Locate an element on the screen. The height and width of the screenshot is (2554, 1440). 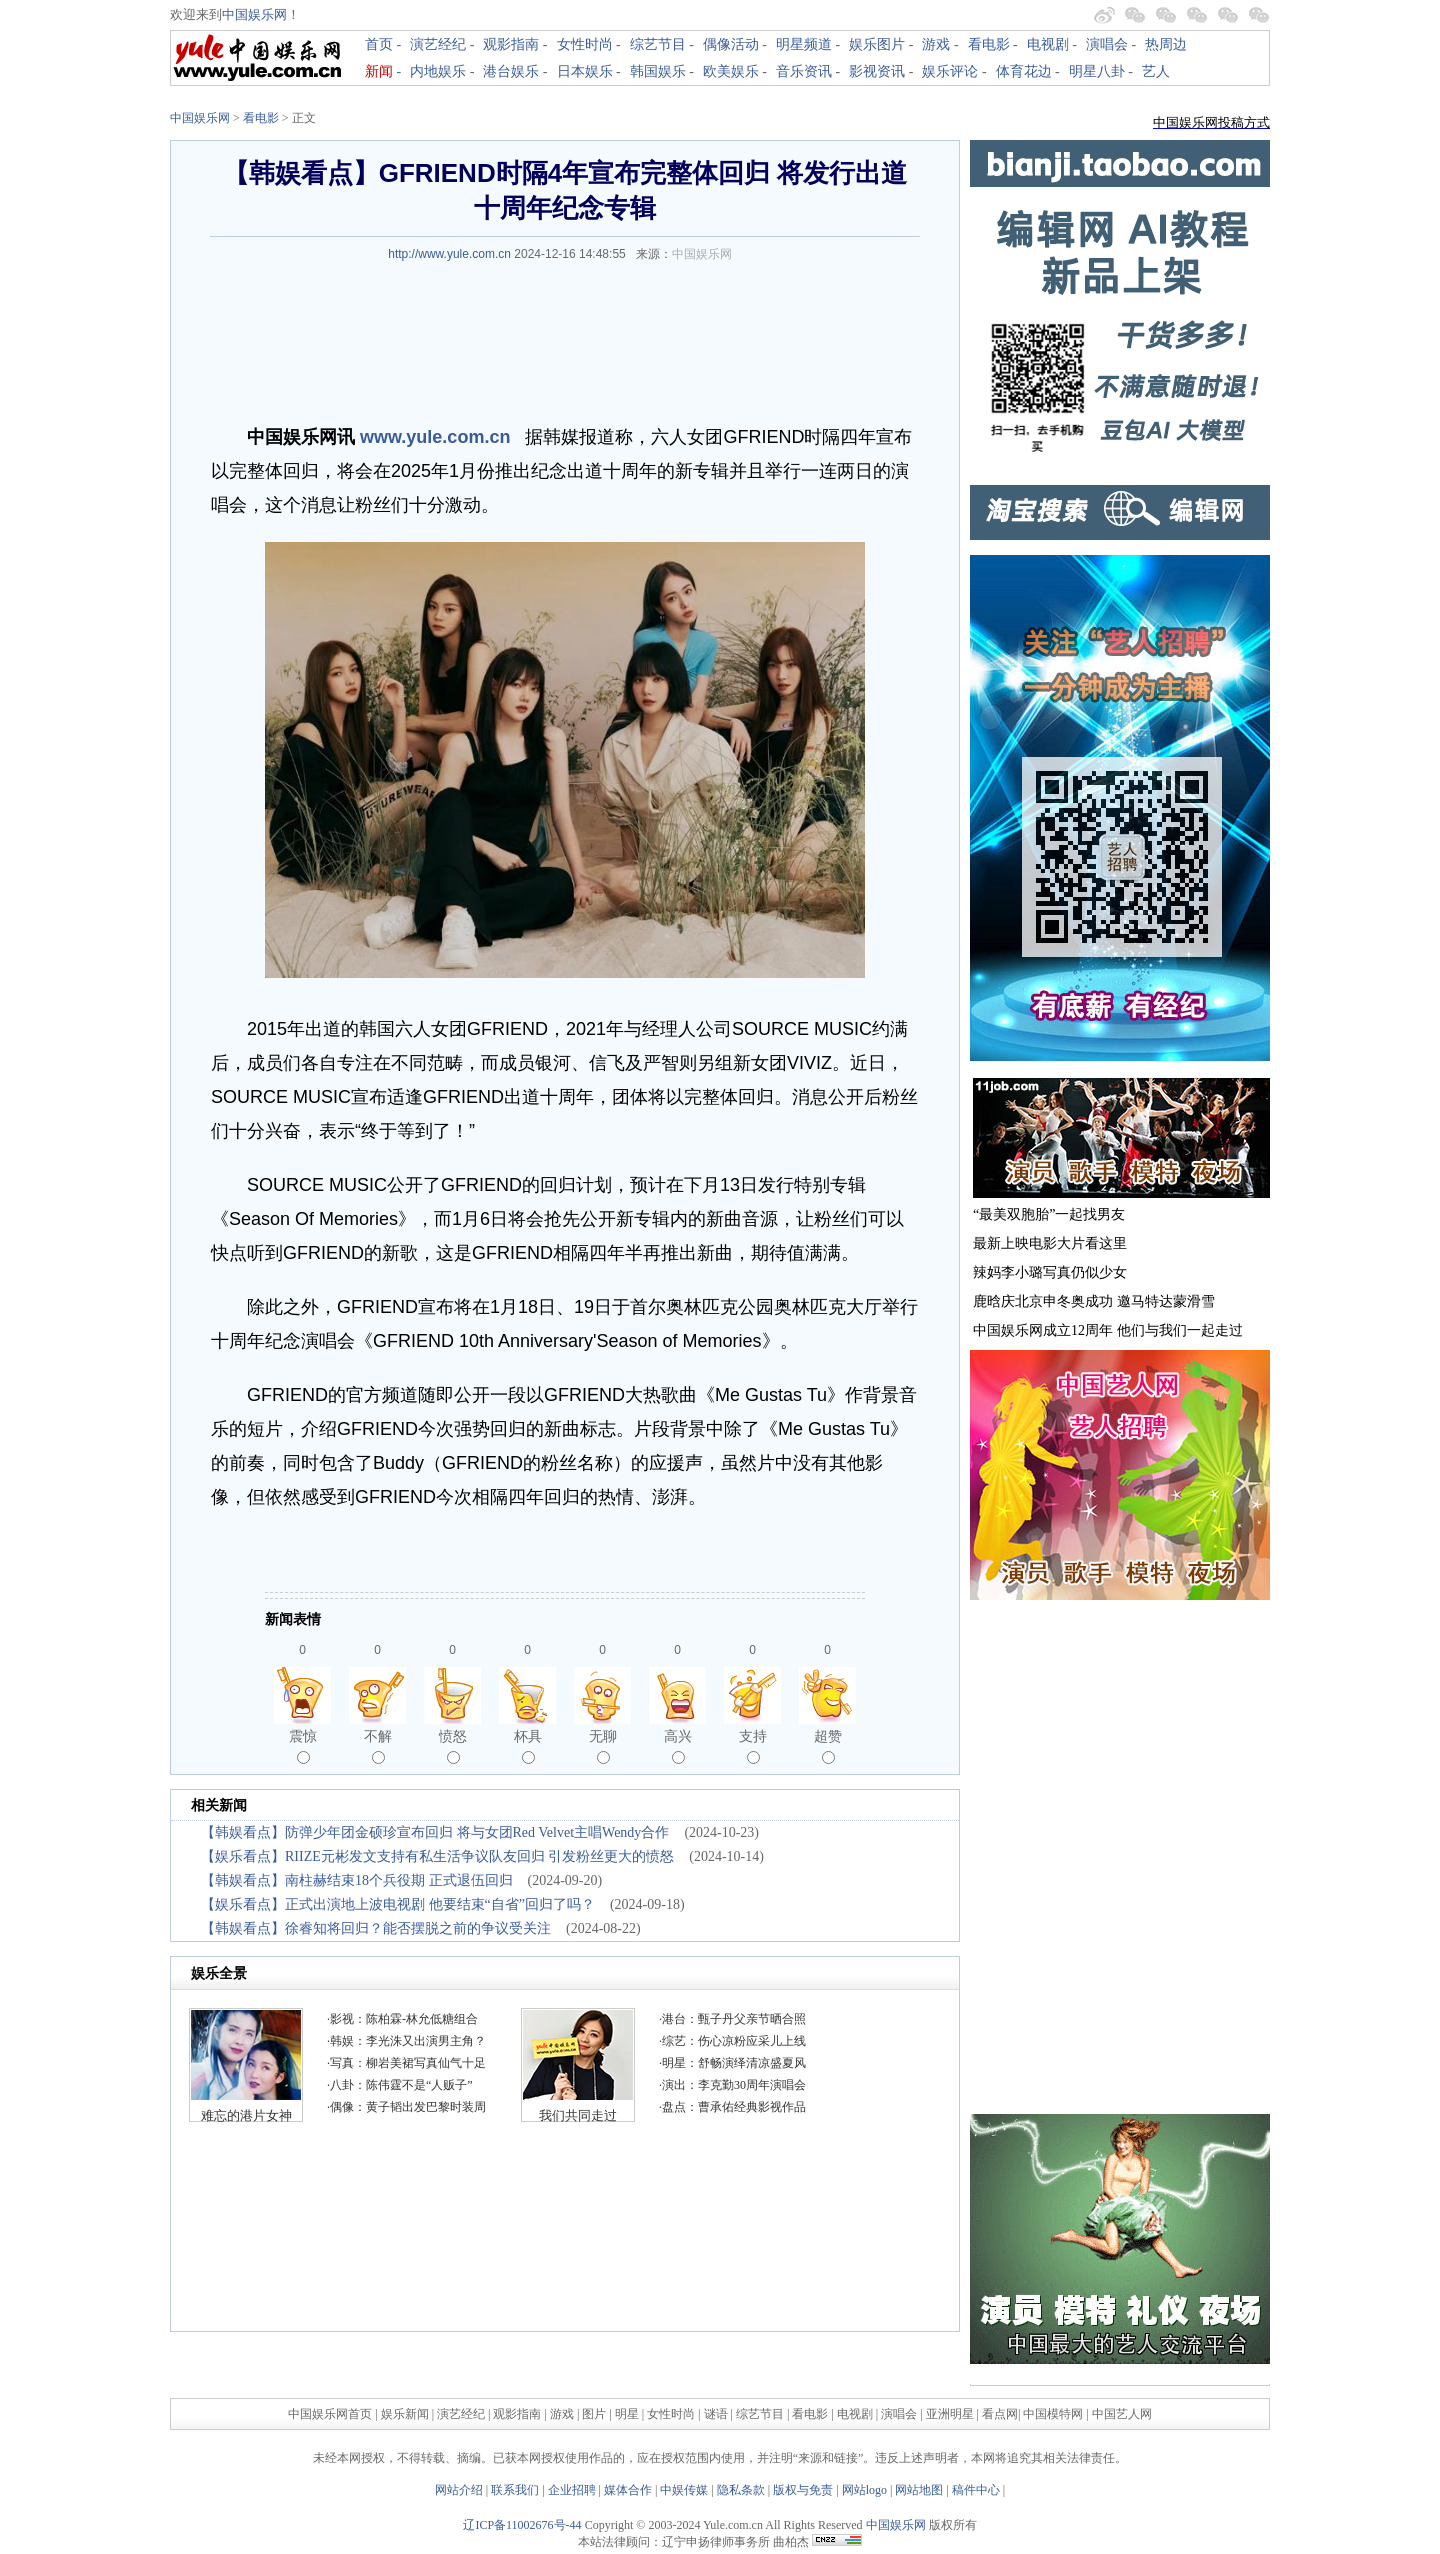
偶像活动 is located at coordinates (731, 44).